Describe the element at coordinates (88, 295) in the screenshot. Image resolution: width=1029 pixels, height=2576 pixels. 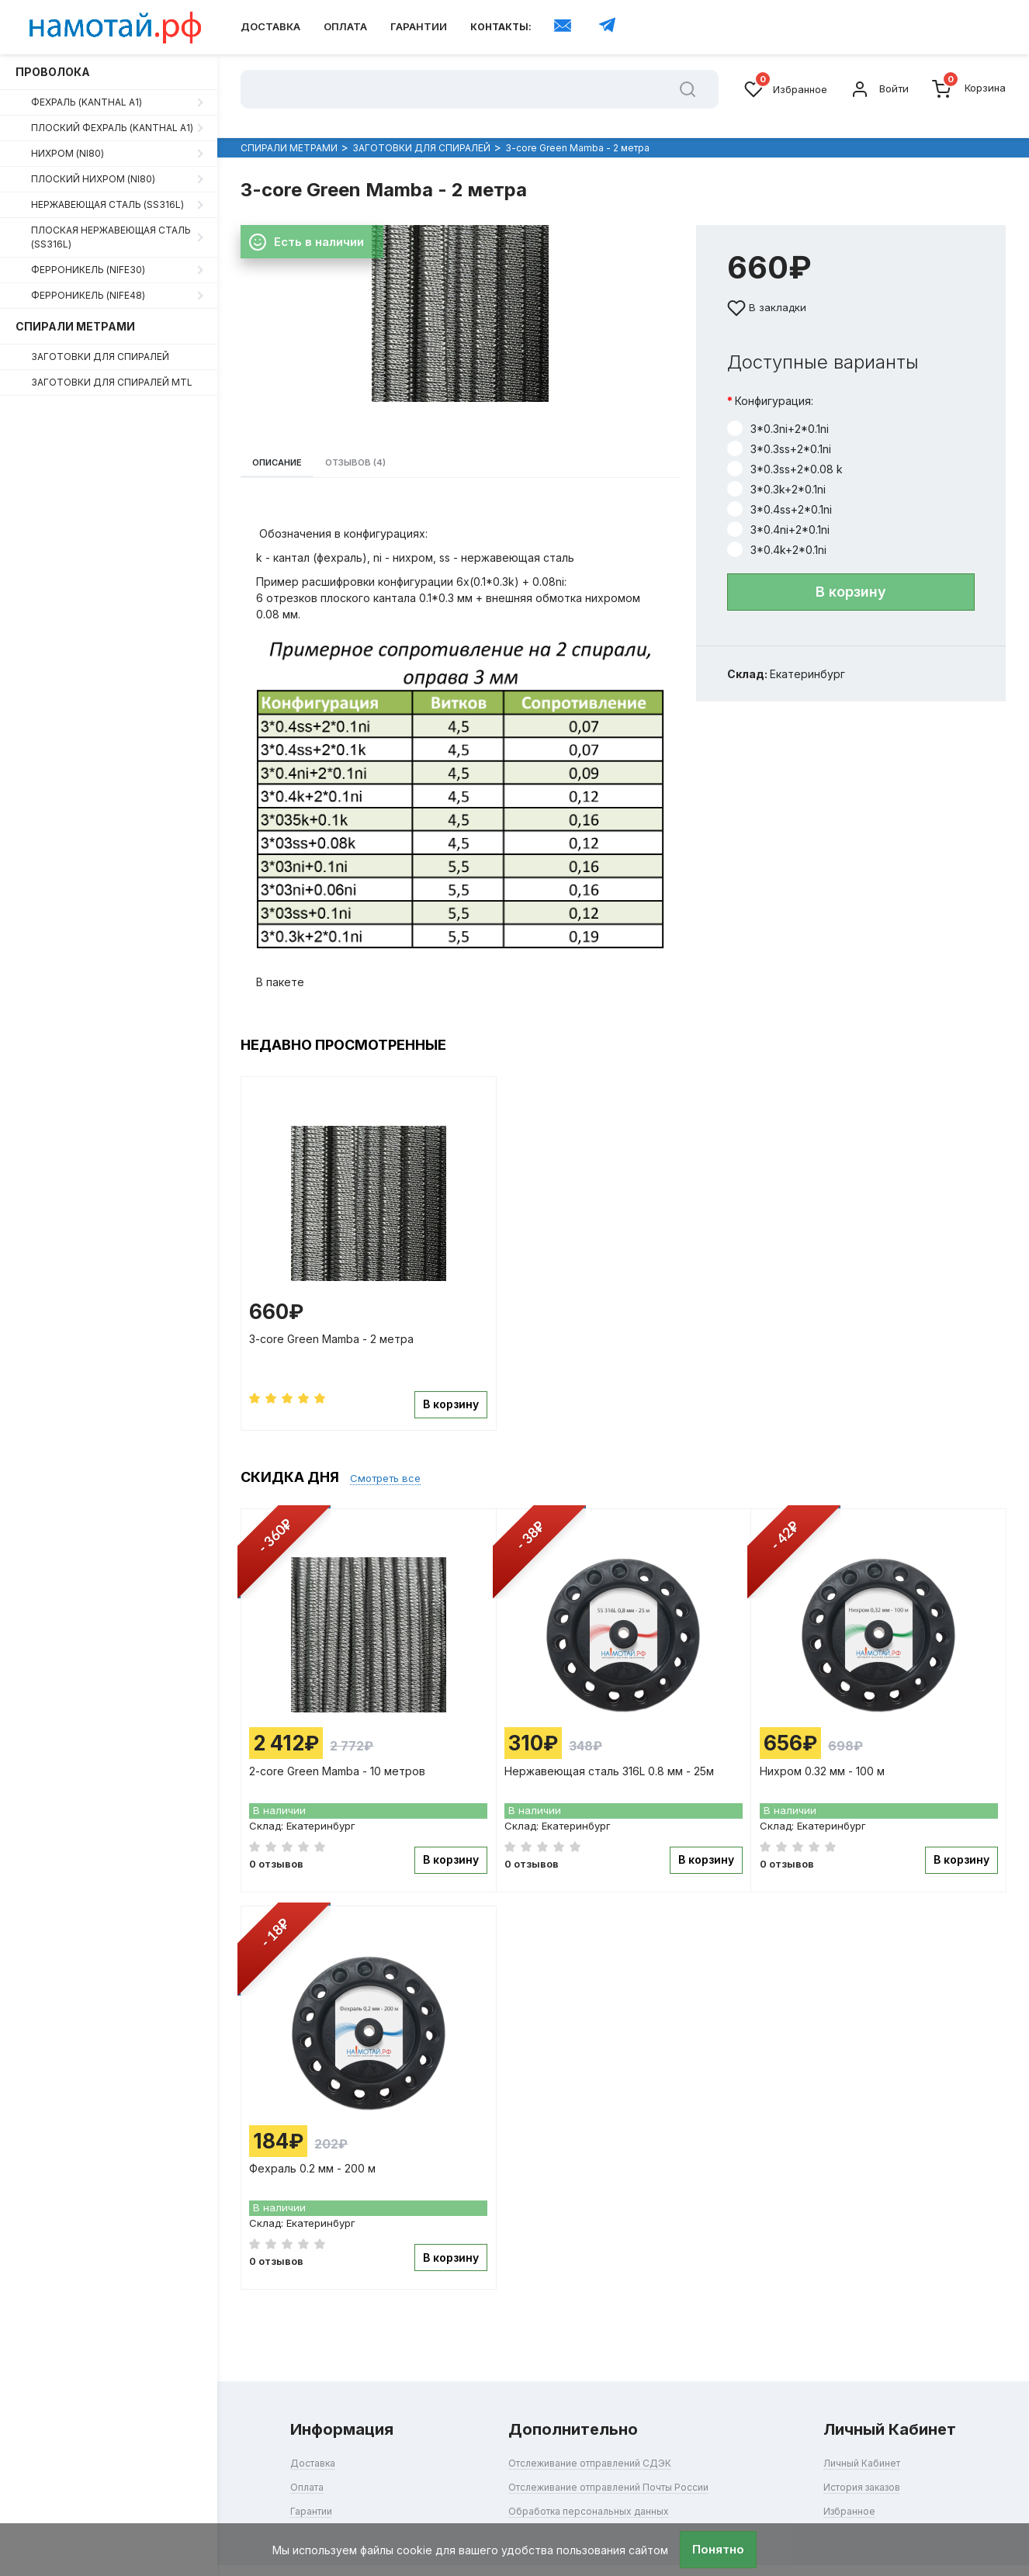
I see `Ферроникель (NiFe48)` at that location.